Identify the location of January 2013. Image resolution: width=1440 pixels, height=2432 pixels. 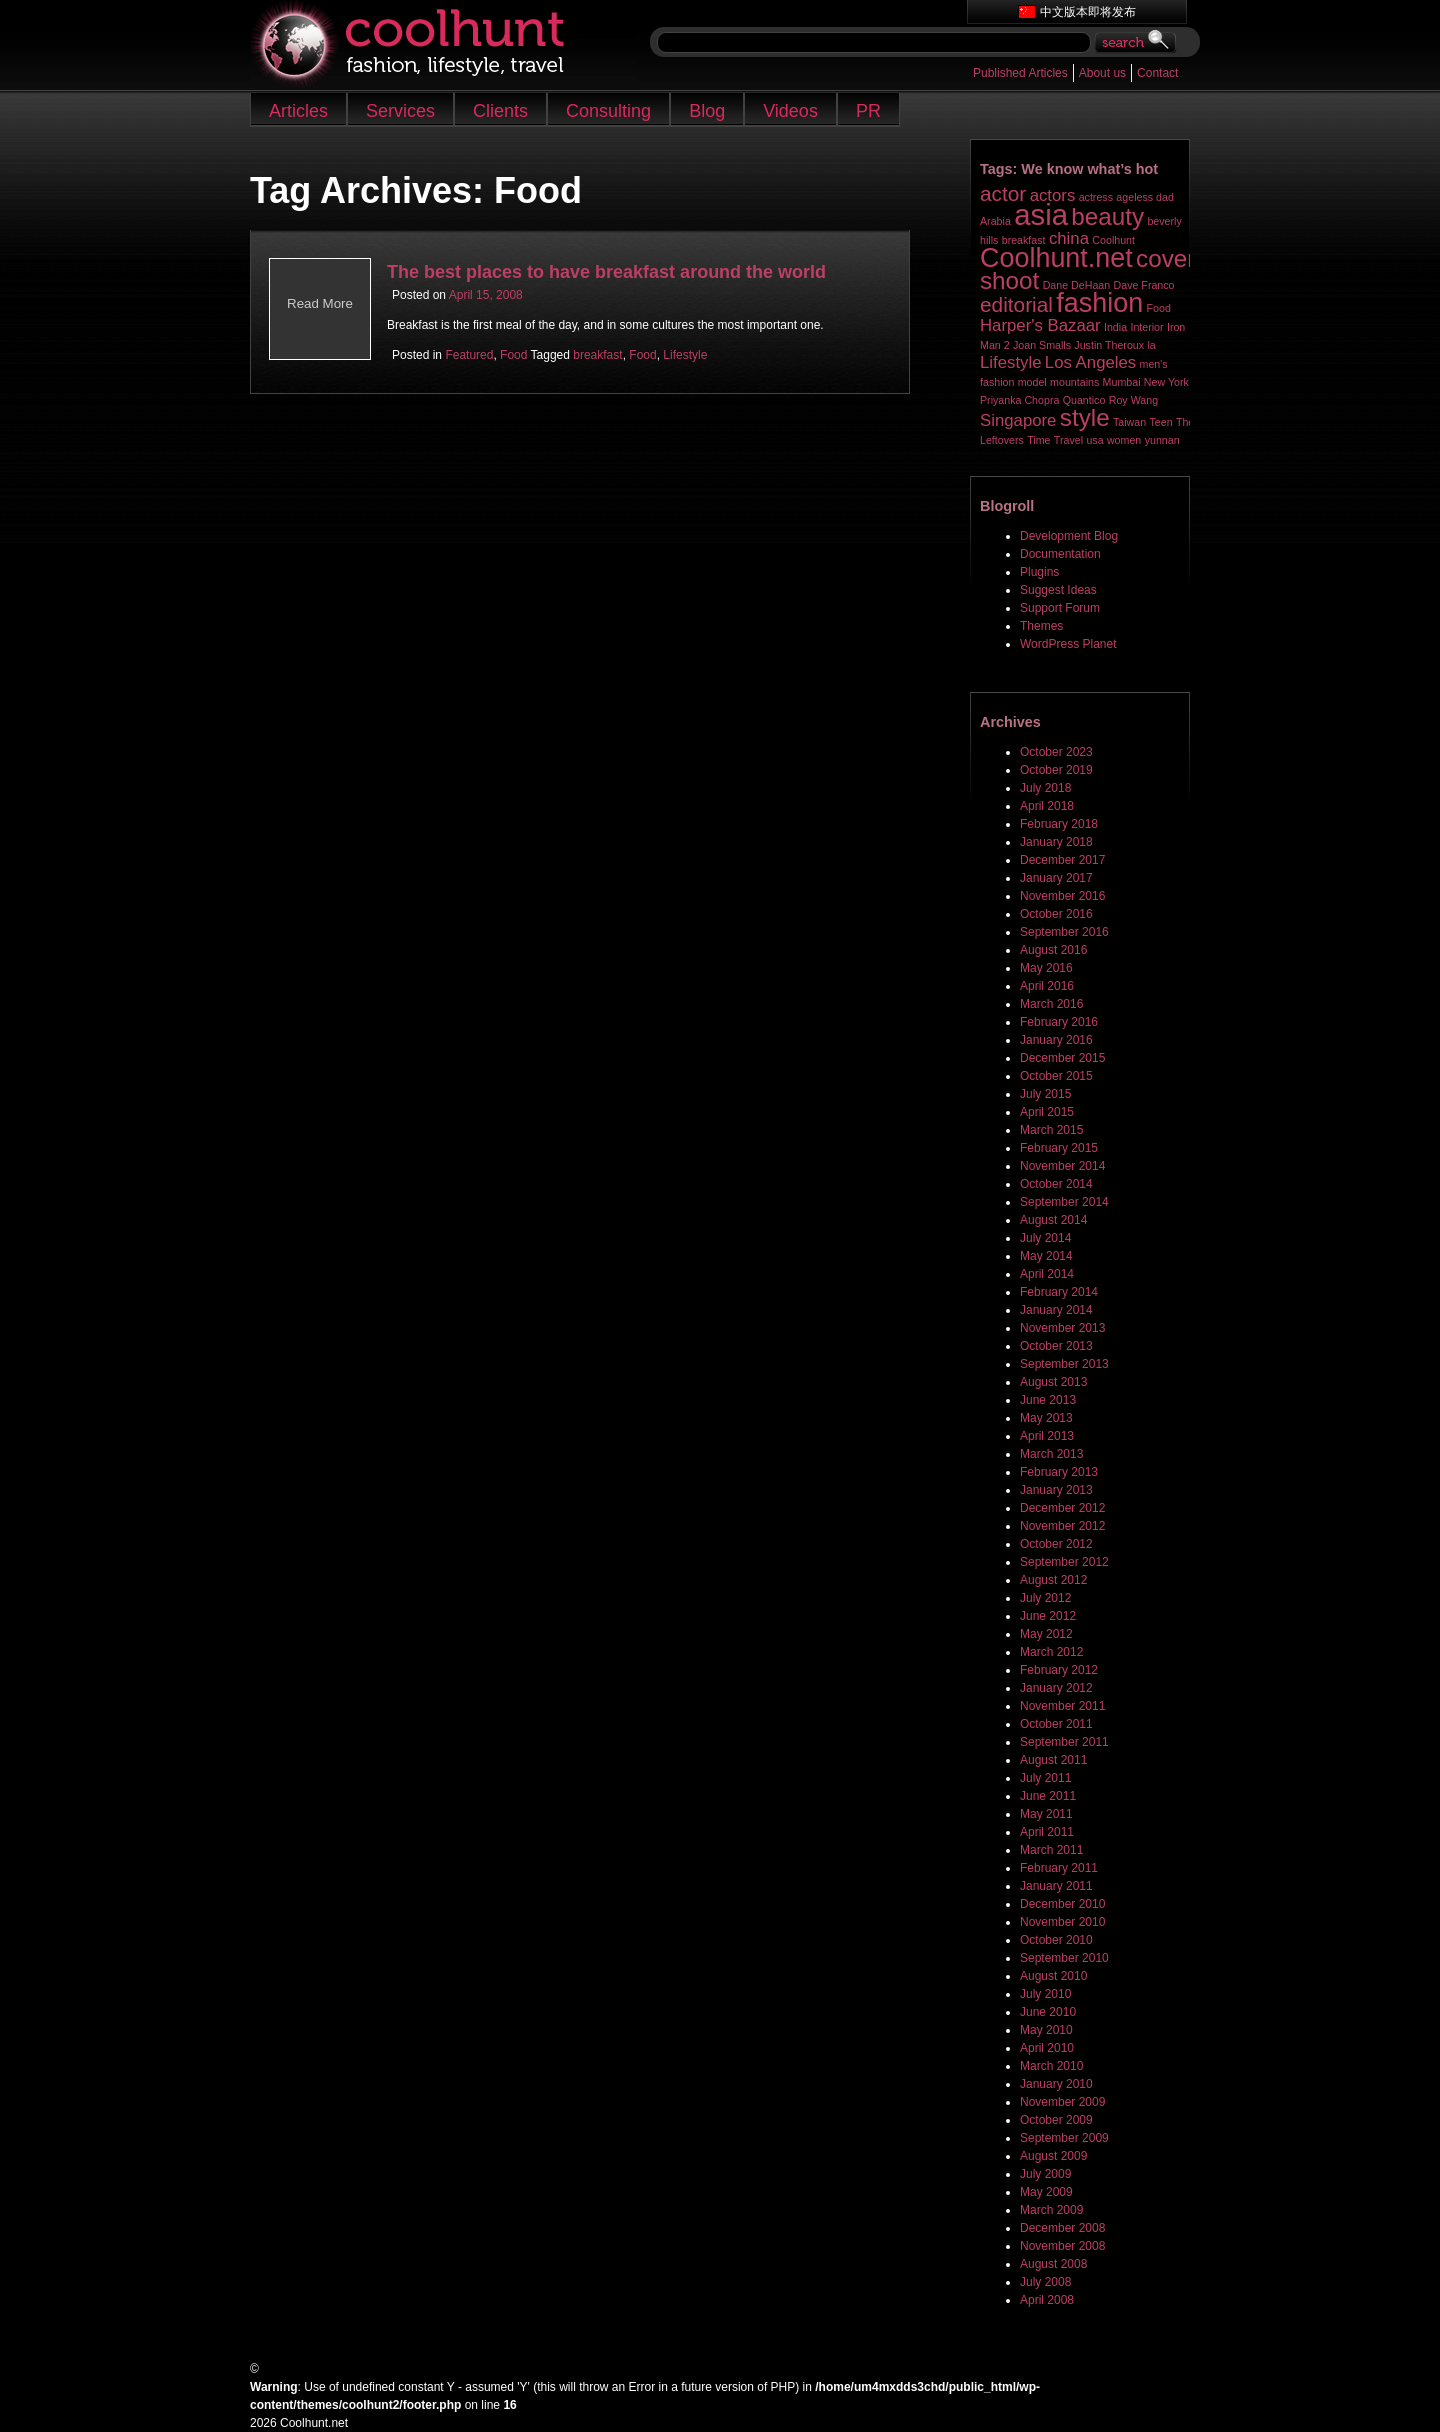
(1056, 1490).